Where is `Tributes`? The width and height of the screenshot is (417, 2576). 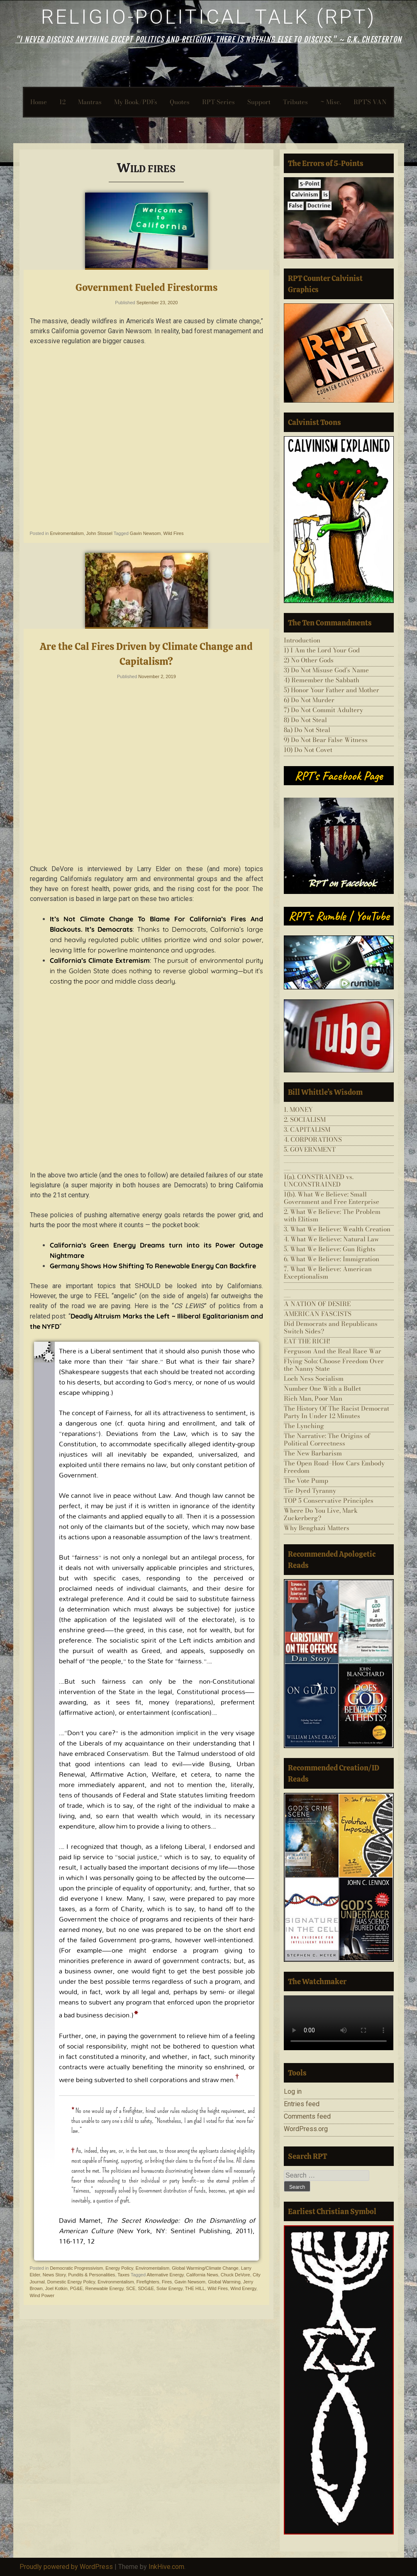
Tributes is located at coordinates (295, 102).